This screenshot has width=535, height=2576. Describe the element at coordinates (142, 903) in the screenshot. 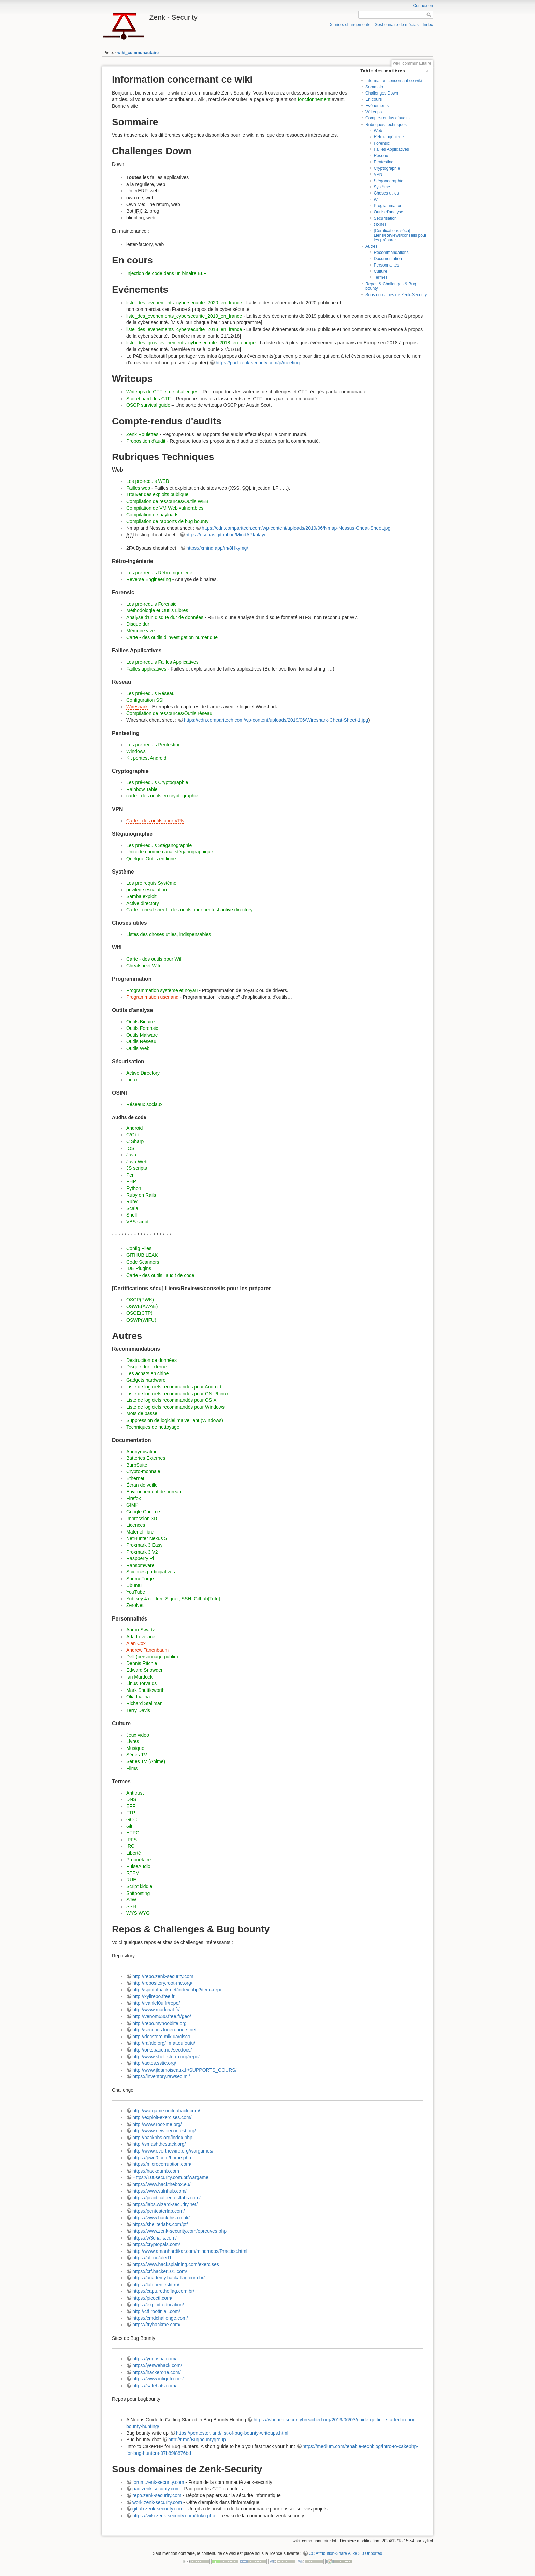

I see `Active directory` at that location.